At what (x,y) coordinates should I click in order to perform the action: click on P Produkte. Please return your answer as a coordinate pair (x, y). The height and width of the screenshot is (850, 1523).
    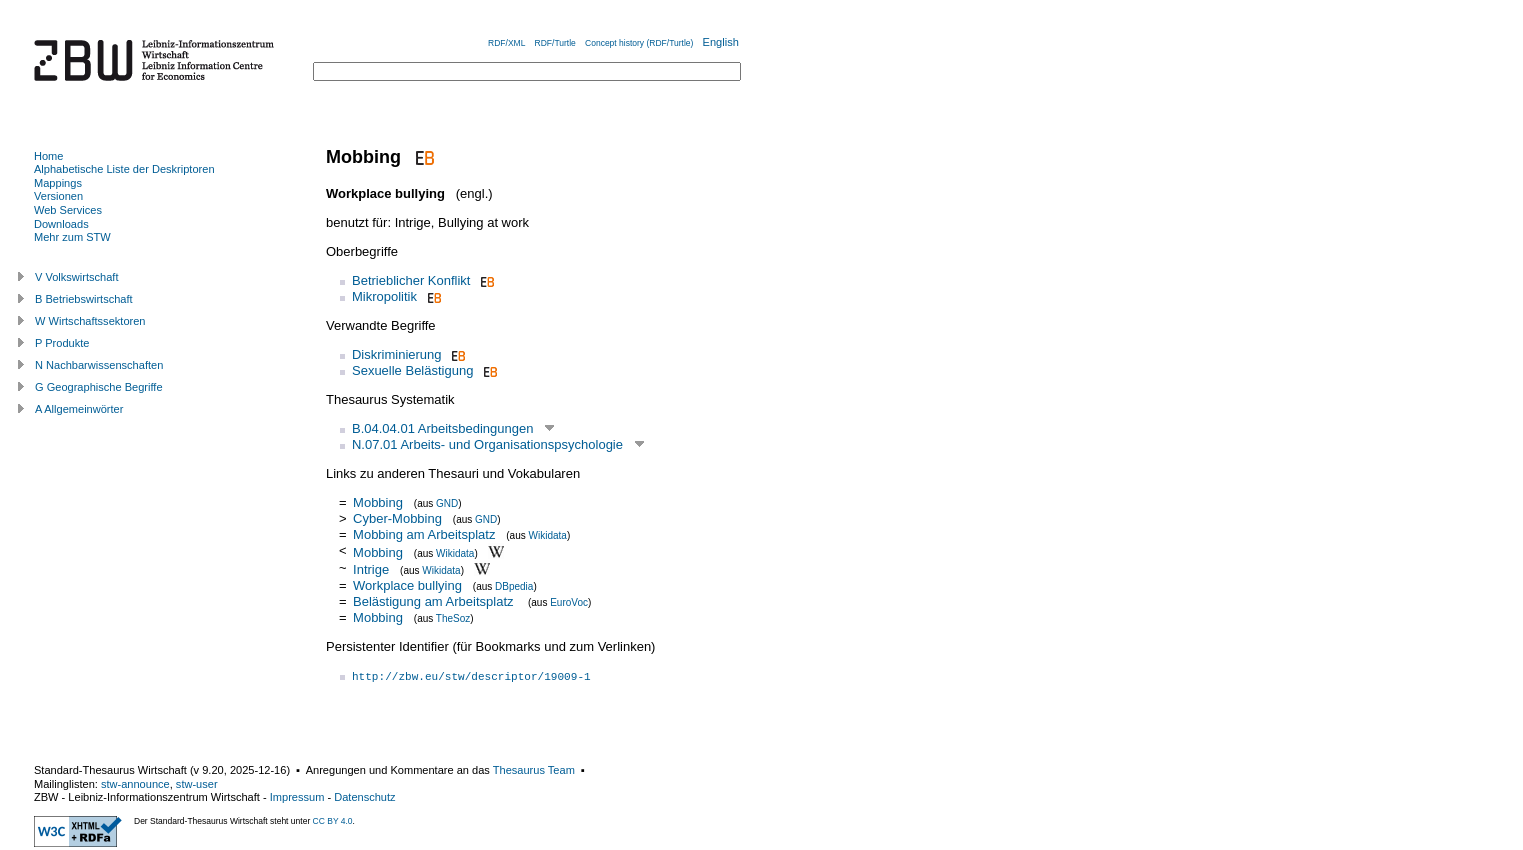
    Looking at the image, I should click on (62, 343).